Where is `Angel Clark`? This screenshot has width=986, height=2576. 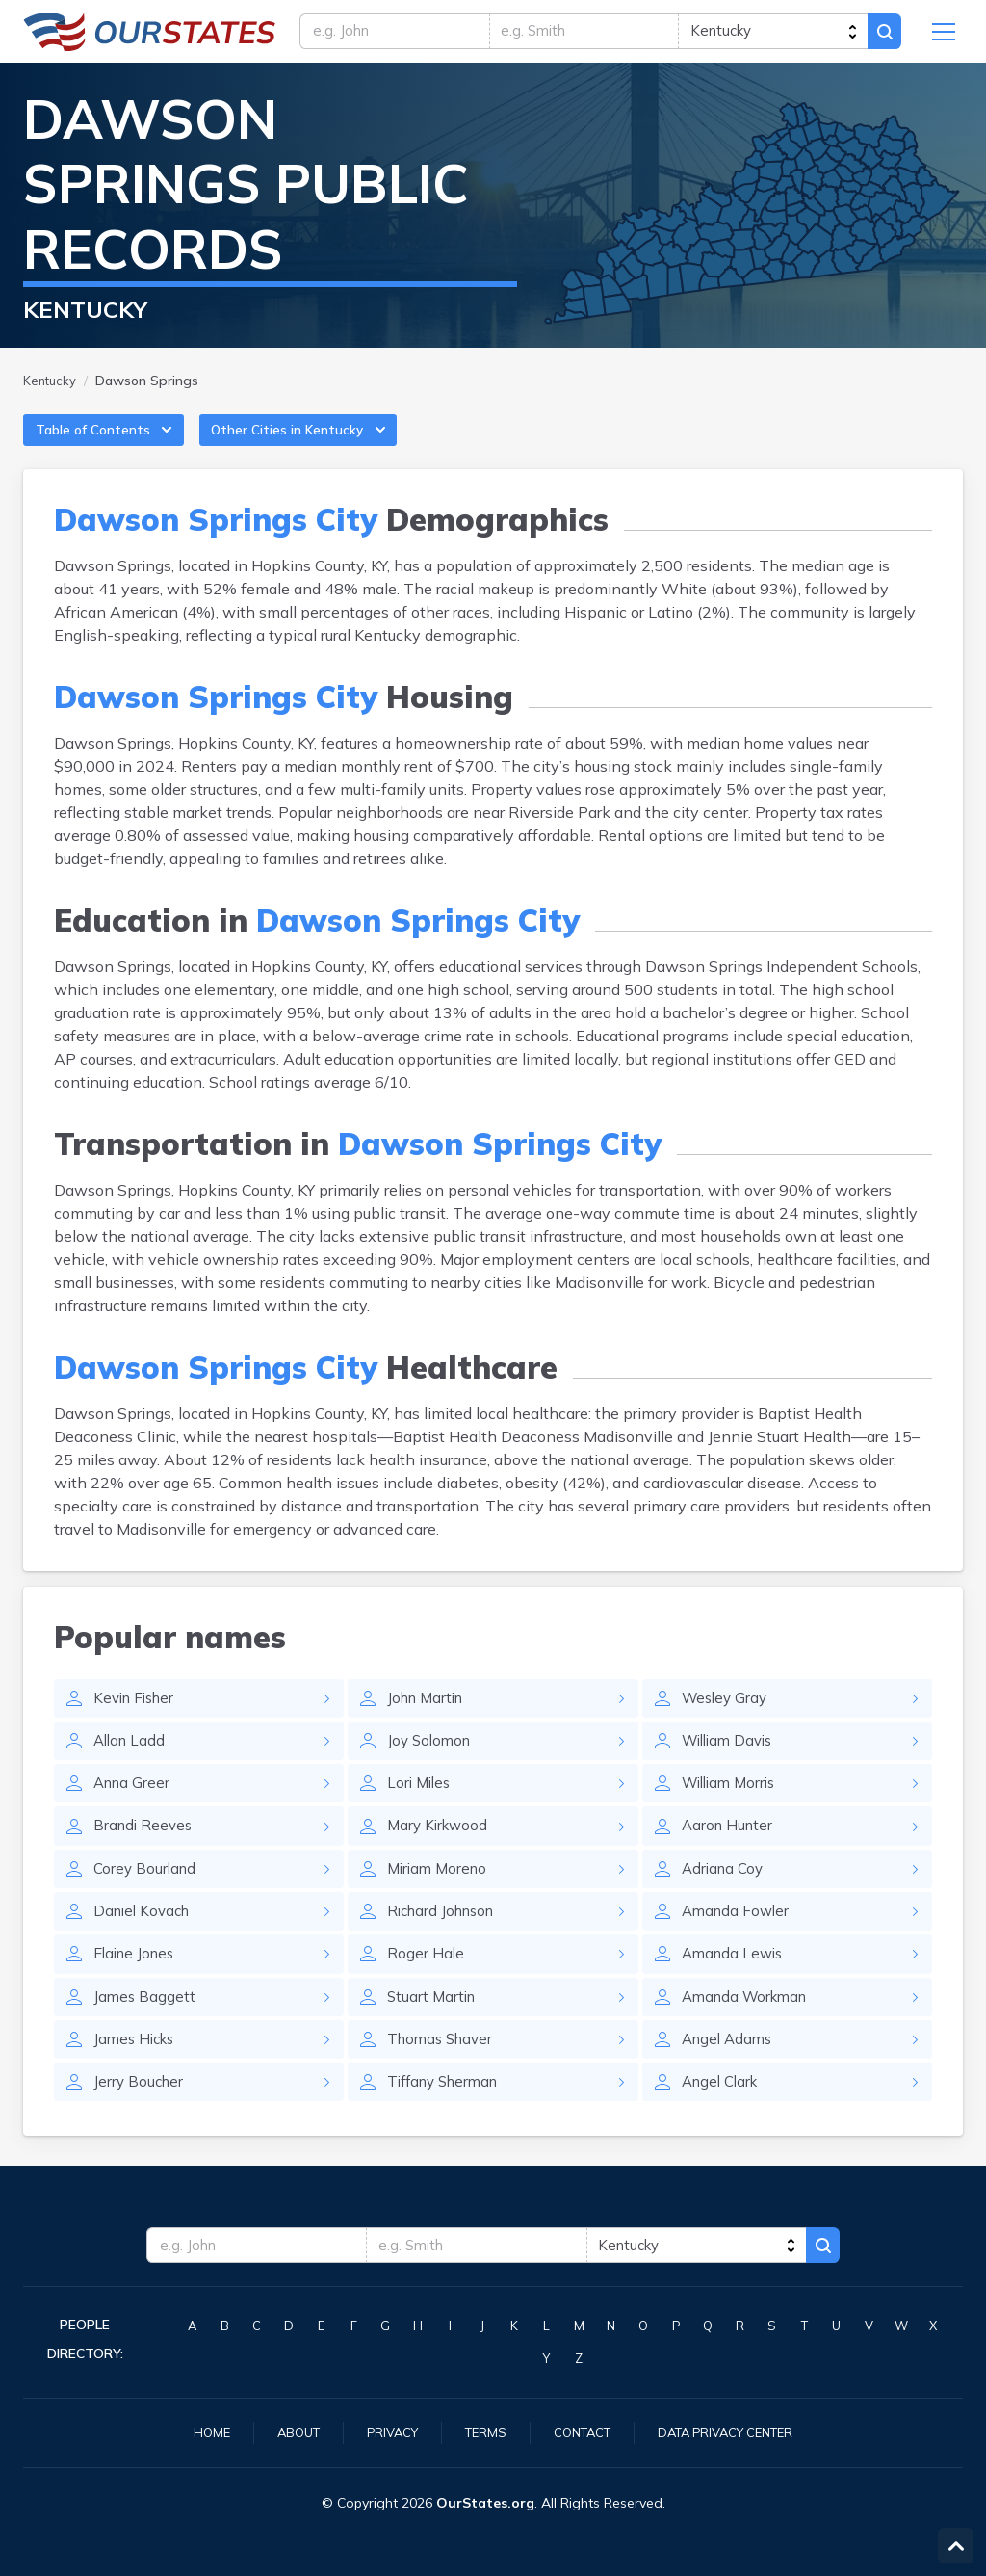 Angel Clark is located at coordinates (723, 2116).